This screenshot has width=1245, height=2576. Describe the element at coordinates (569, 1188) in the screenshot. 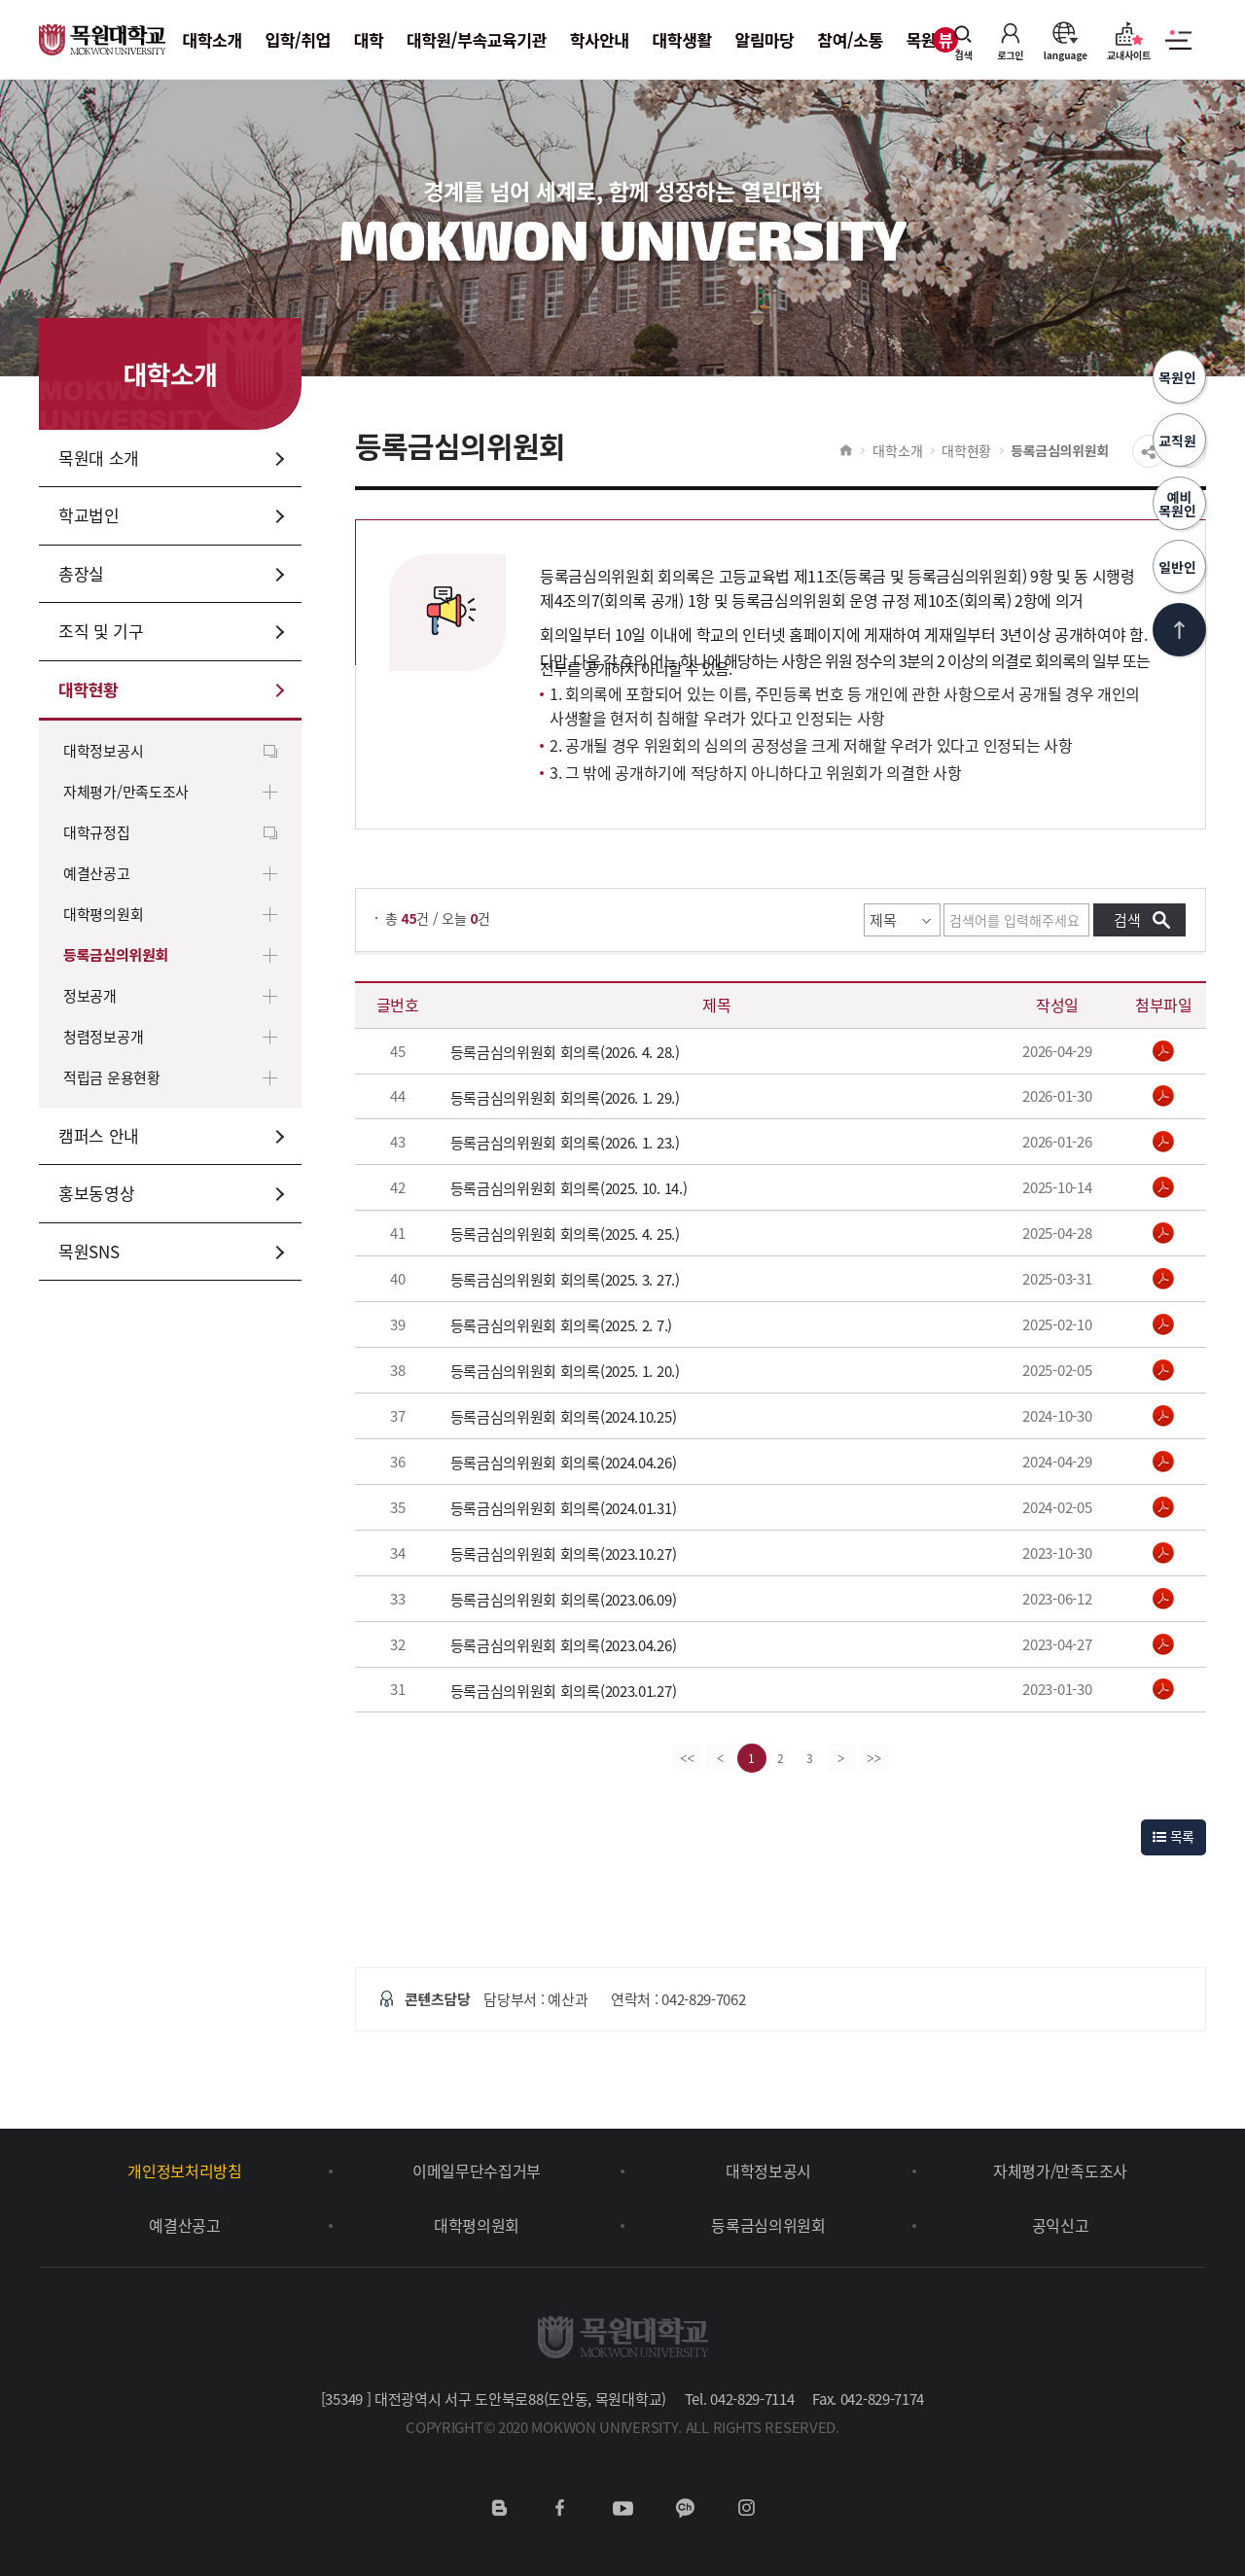

I see `등록금심의위원회 회의록(2025. 10. 14.)` at that location.